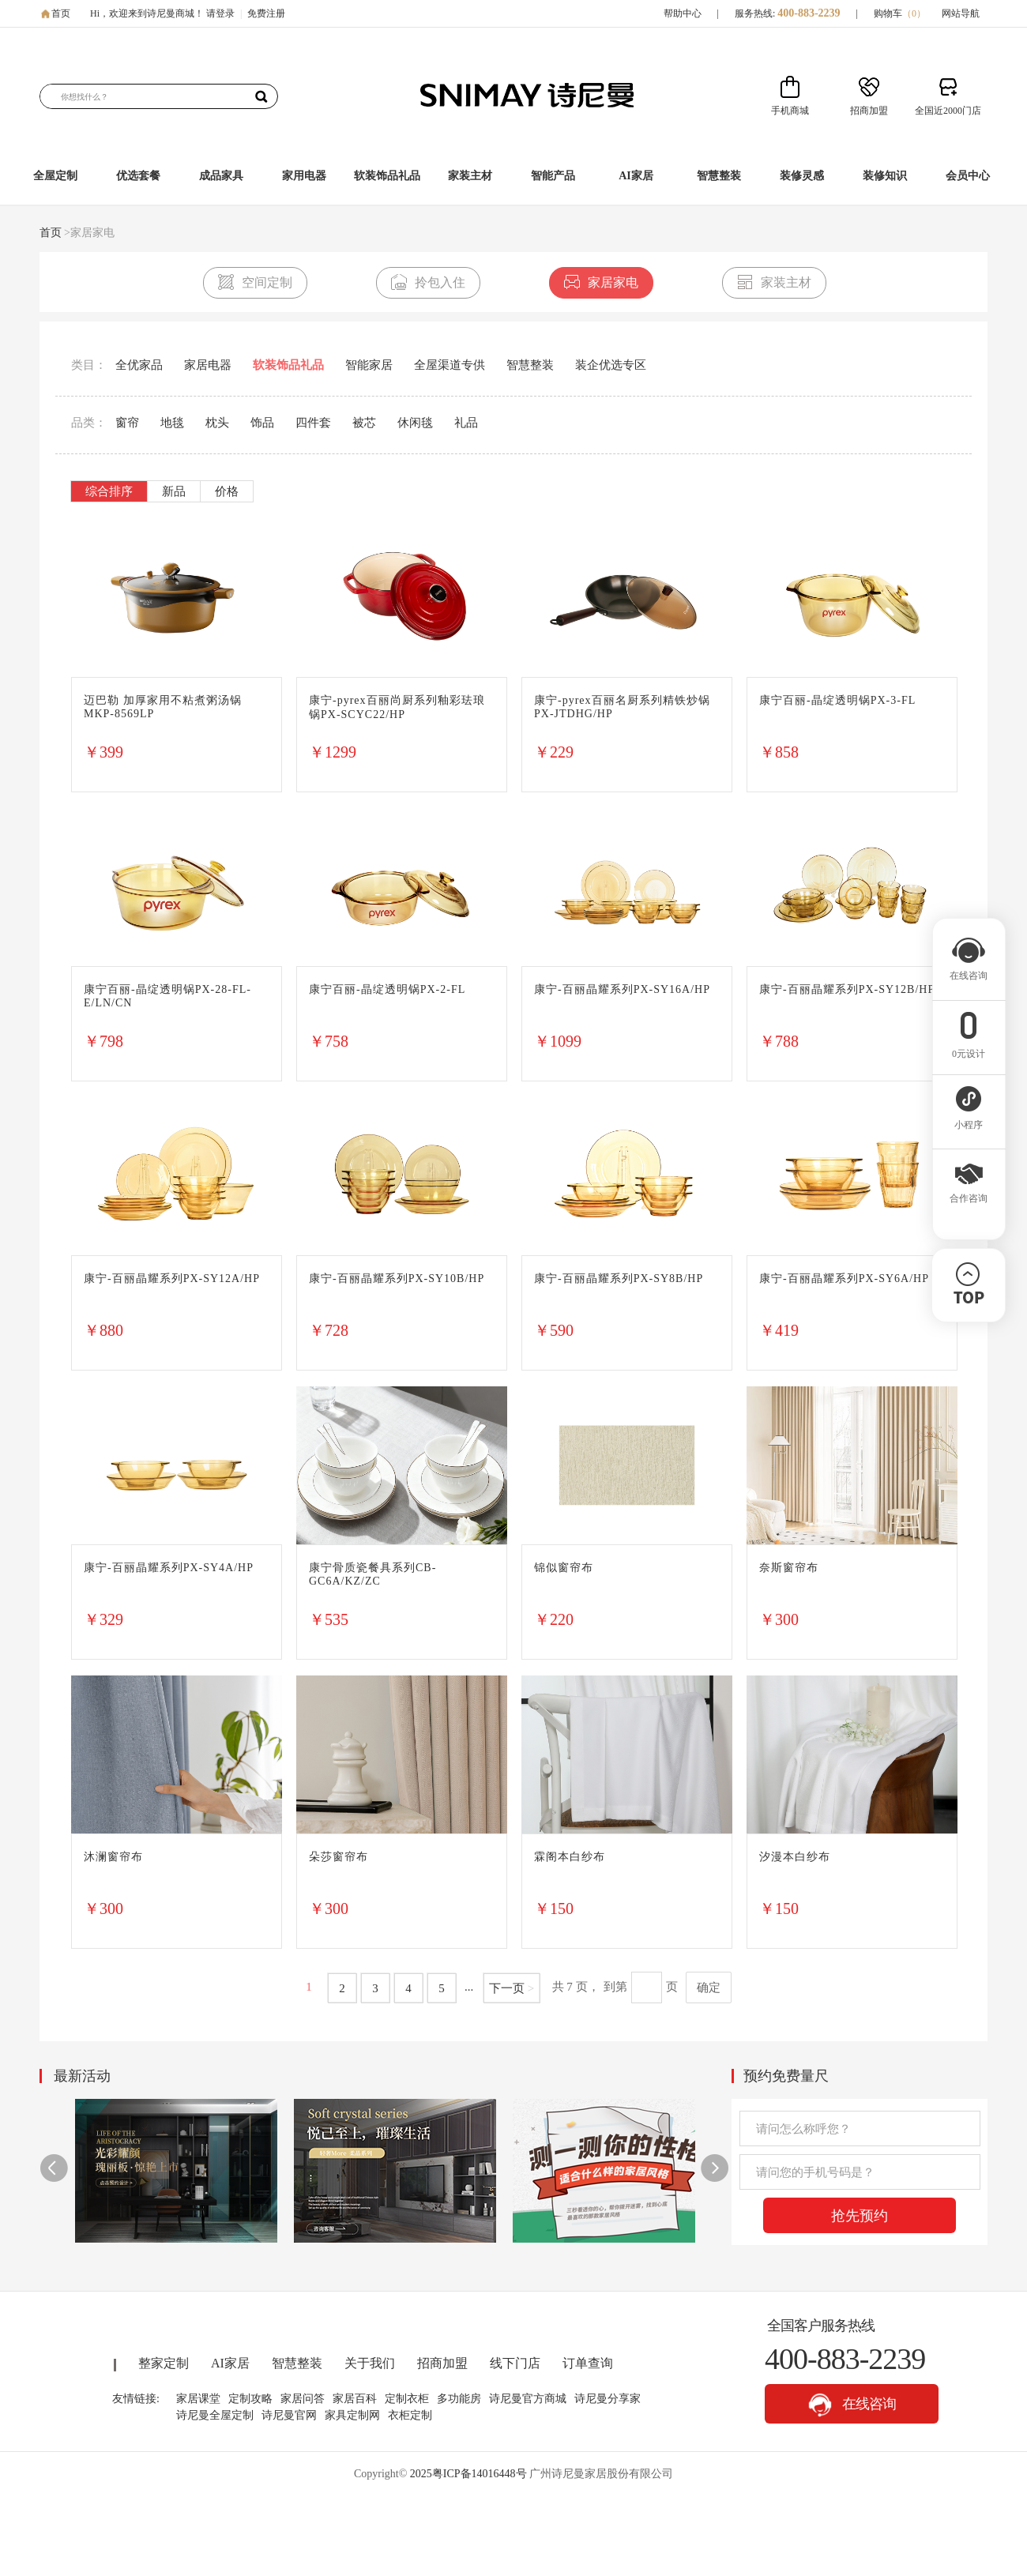 This screenshot has width=1027, height=2576. I want to click on 诗尼曼分享家, so click(607, 2399).